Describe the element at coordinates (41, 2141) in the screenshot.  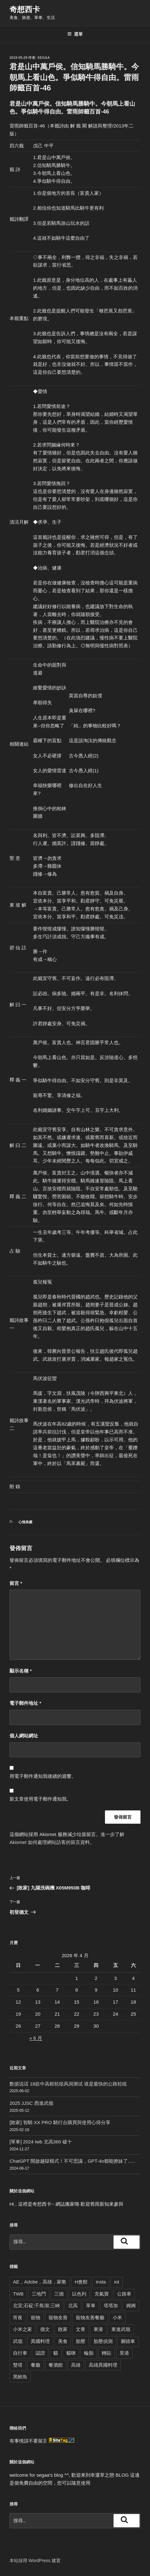
I see `[單車] 2024 twb 北高360 破十` at that location.